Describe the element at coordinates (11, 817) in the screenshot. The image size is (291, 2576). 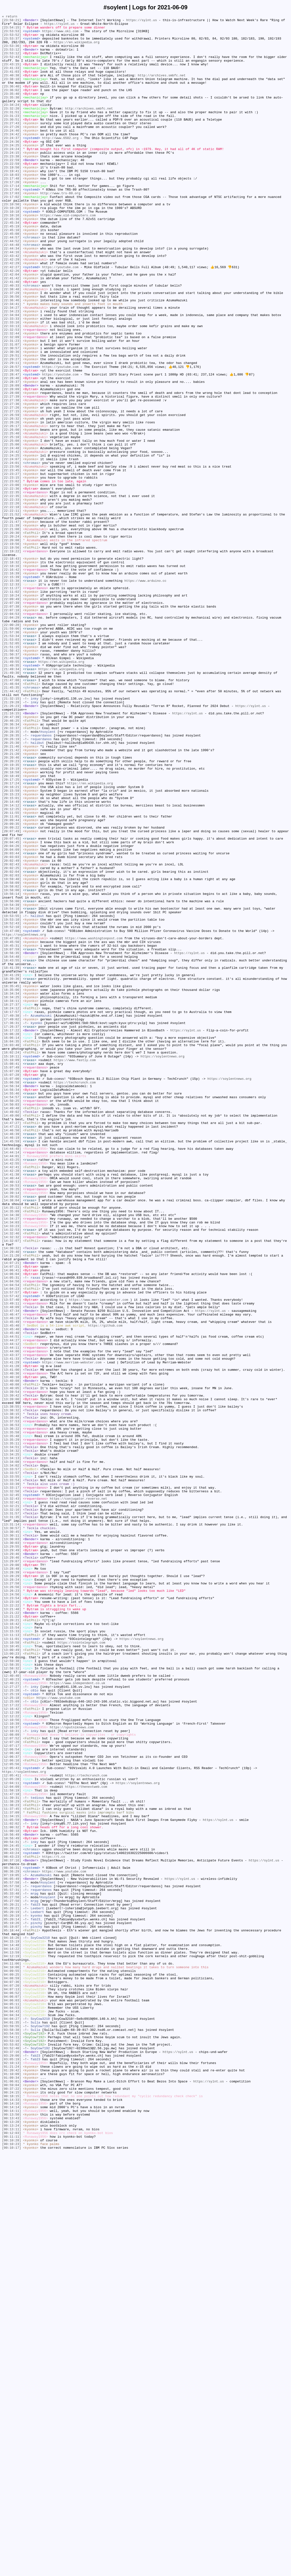
I see `[21:46:04]` at that location.